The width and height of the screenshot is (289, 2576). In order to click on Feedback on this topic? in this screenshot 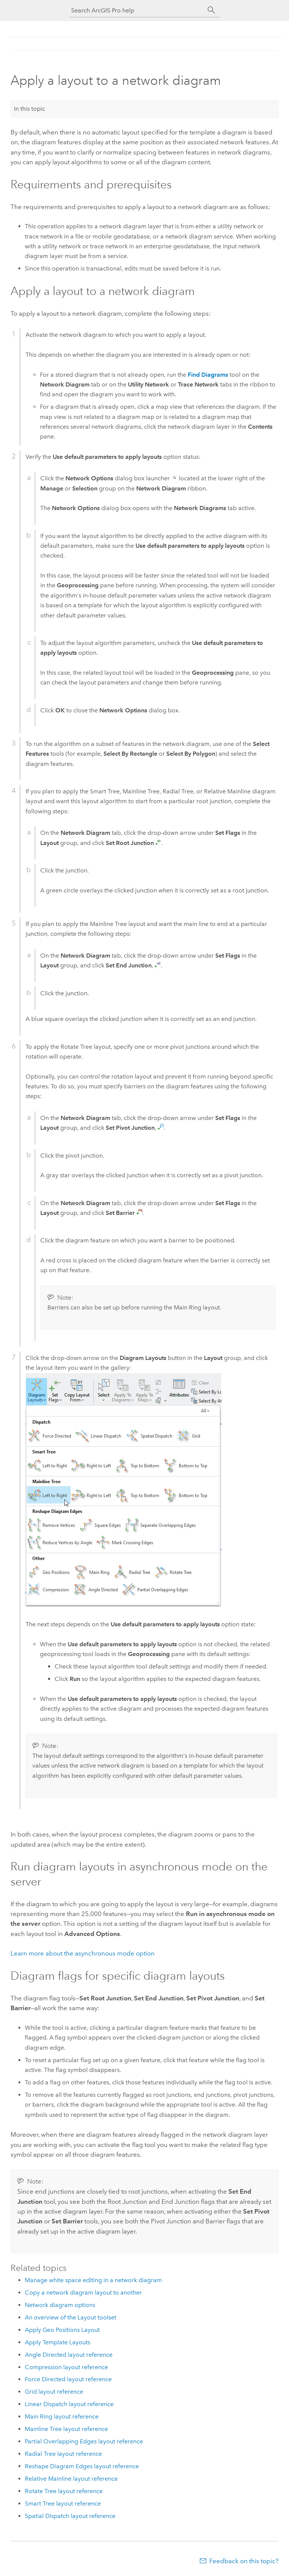, I will do `click(243, 2561)`.